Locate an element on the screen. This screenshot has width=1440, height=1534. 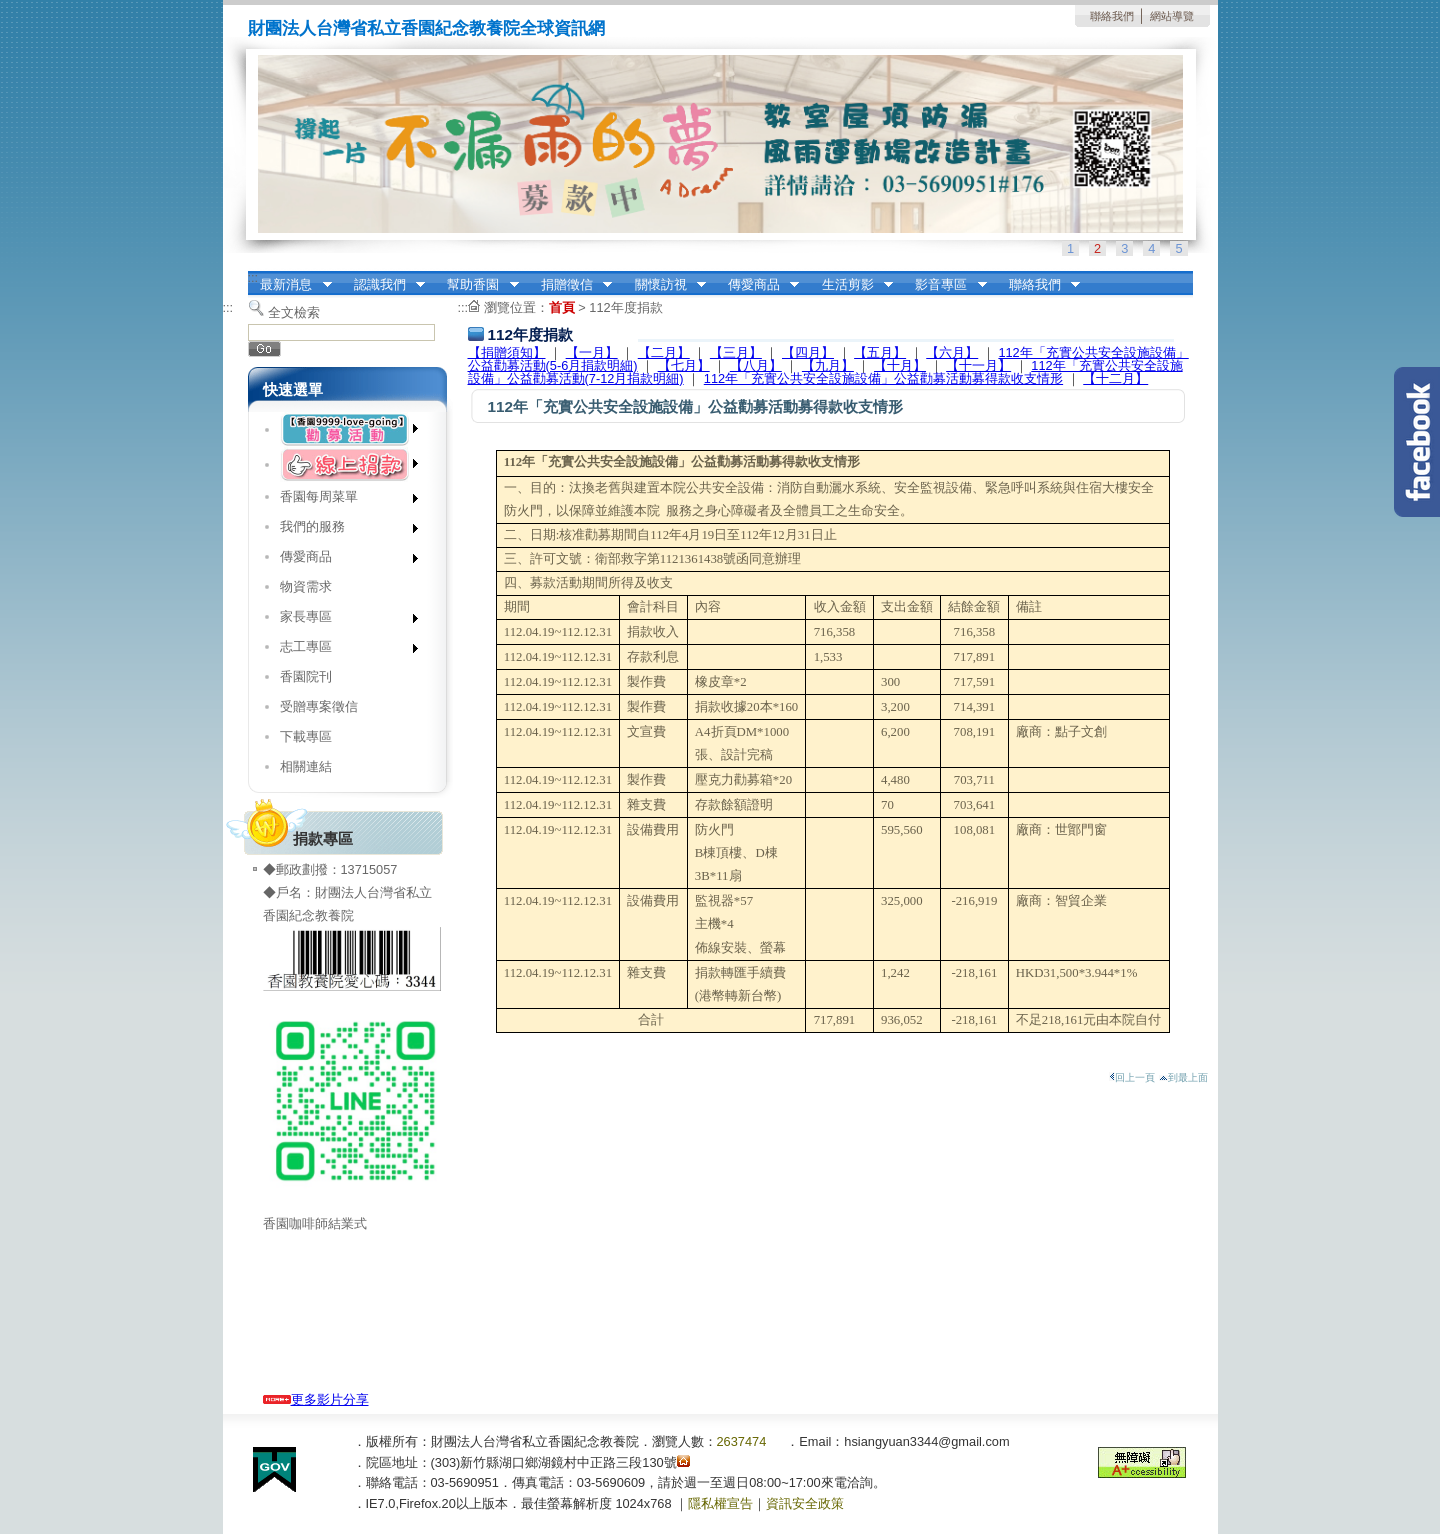
【捐贈須知】 is located at coordinates (507, 352).